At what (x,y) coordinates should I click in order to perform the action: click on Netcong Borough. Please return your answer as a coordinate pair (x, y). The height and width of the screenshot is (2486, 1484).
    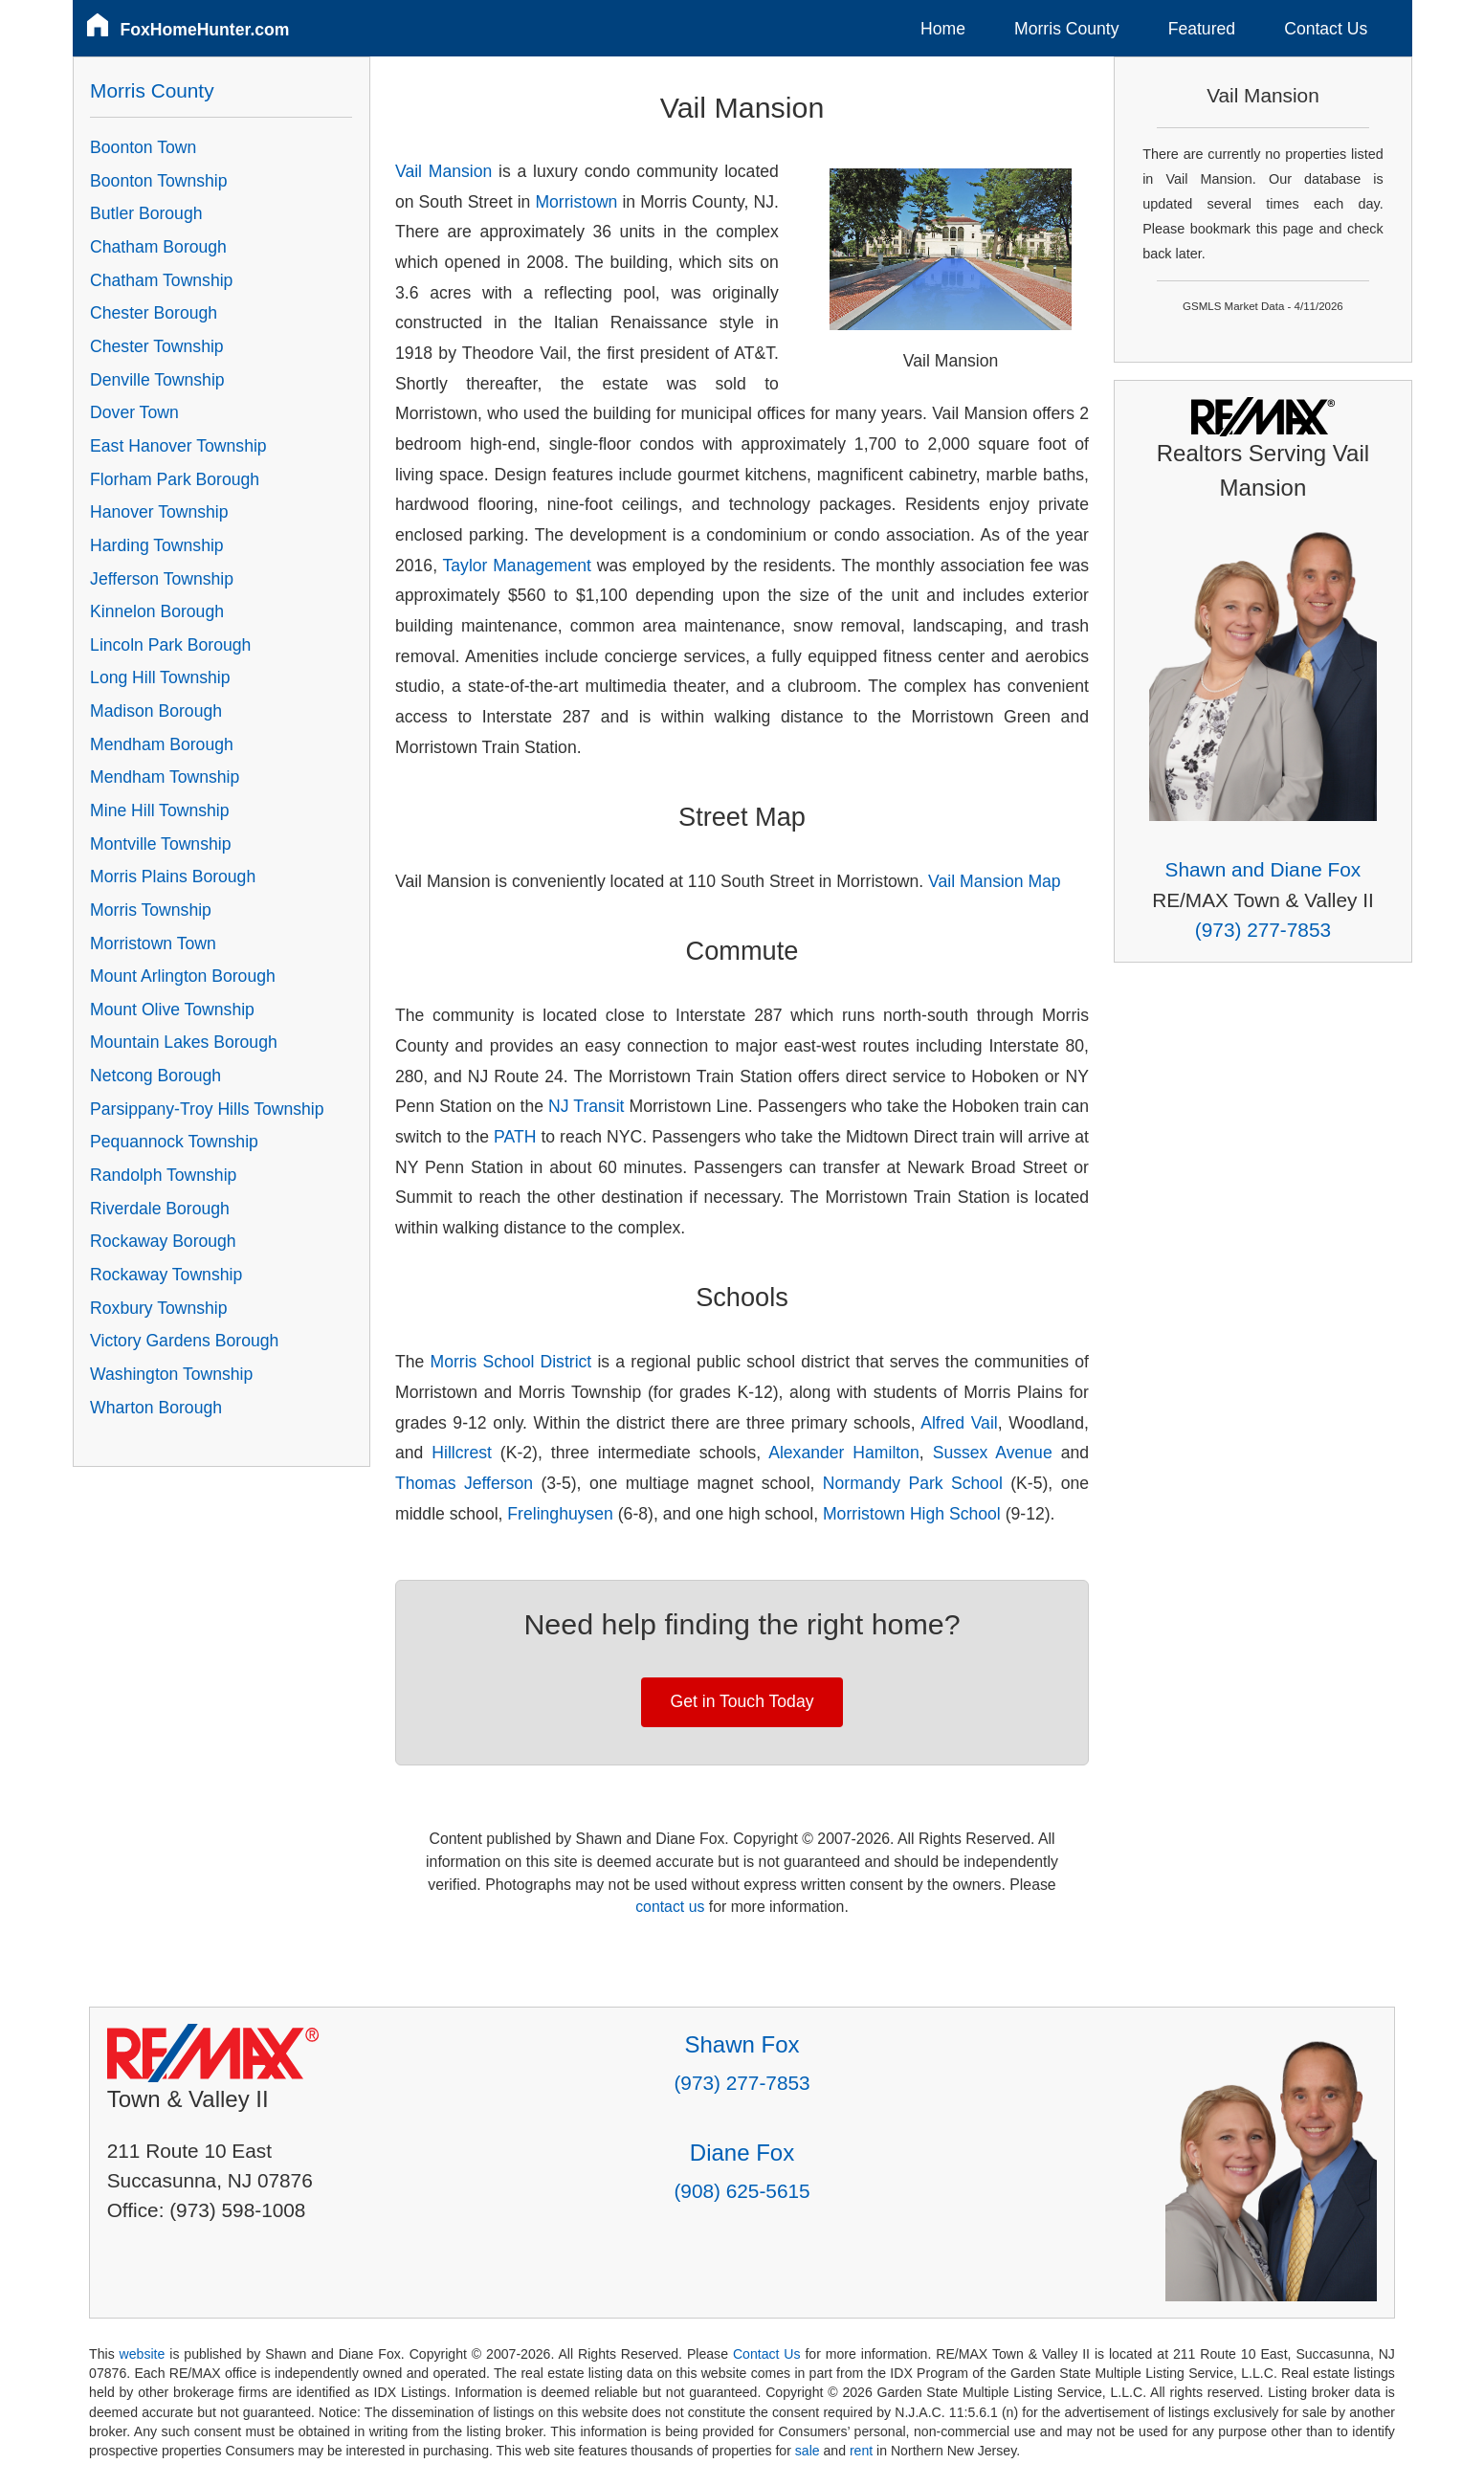
    Looking at the image, I should click on (155, 1075).